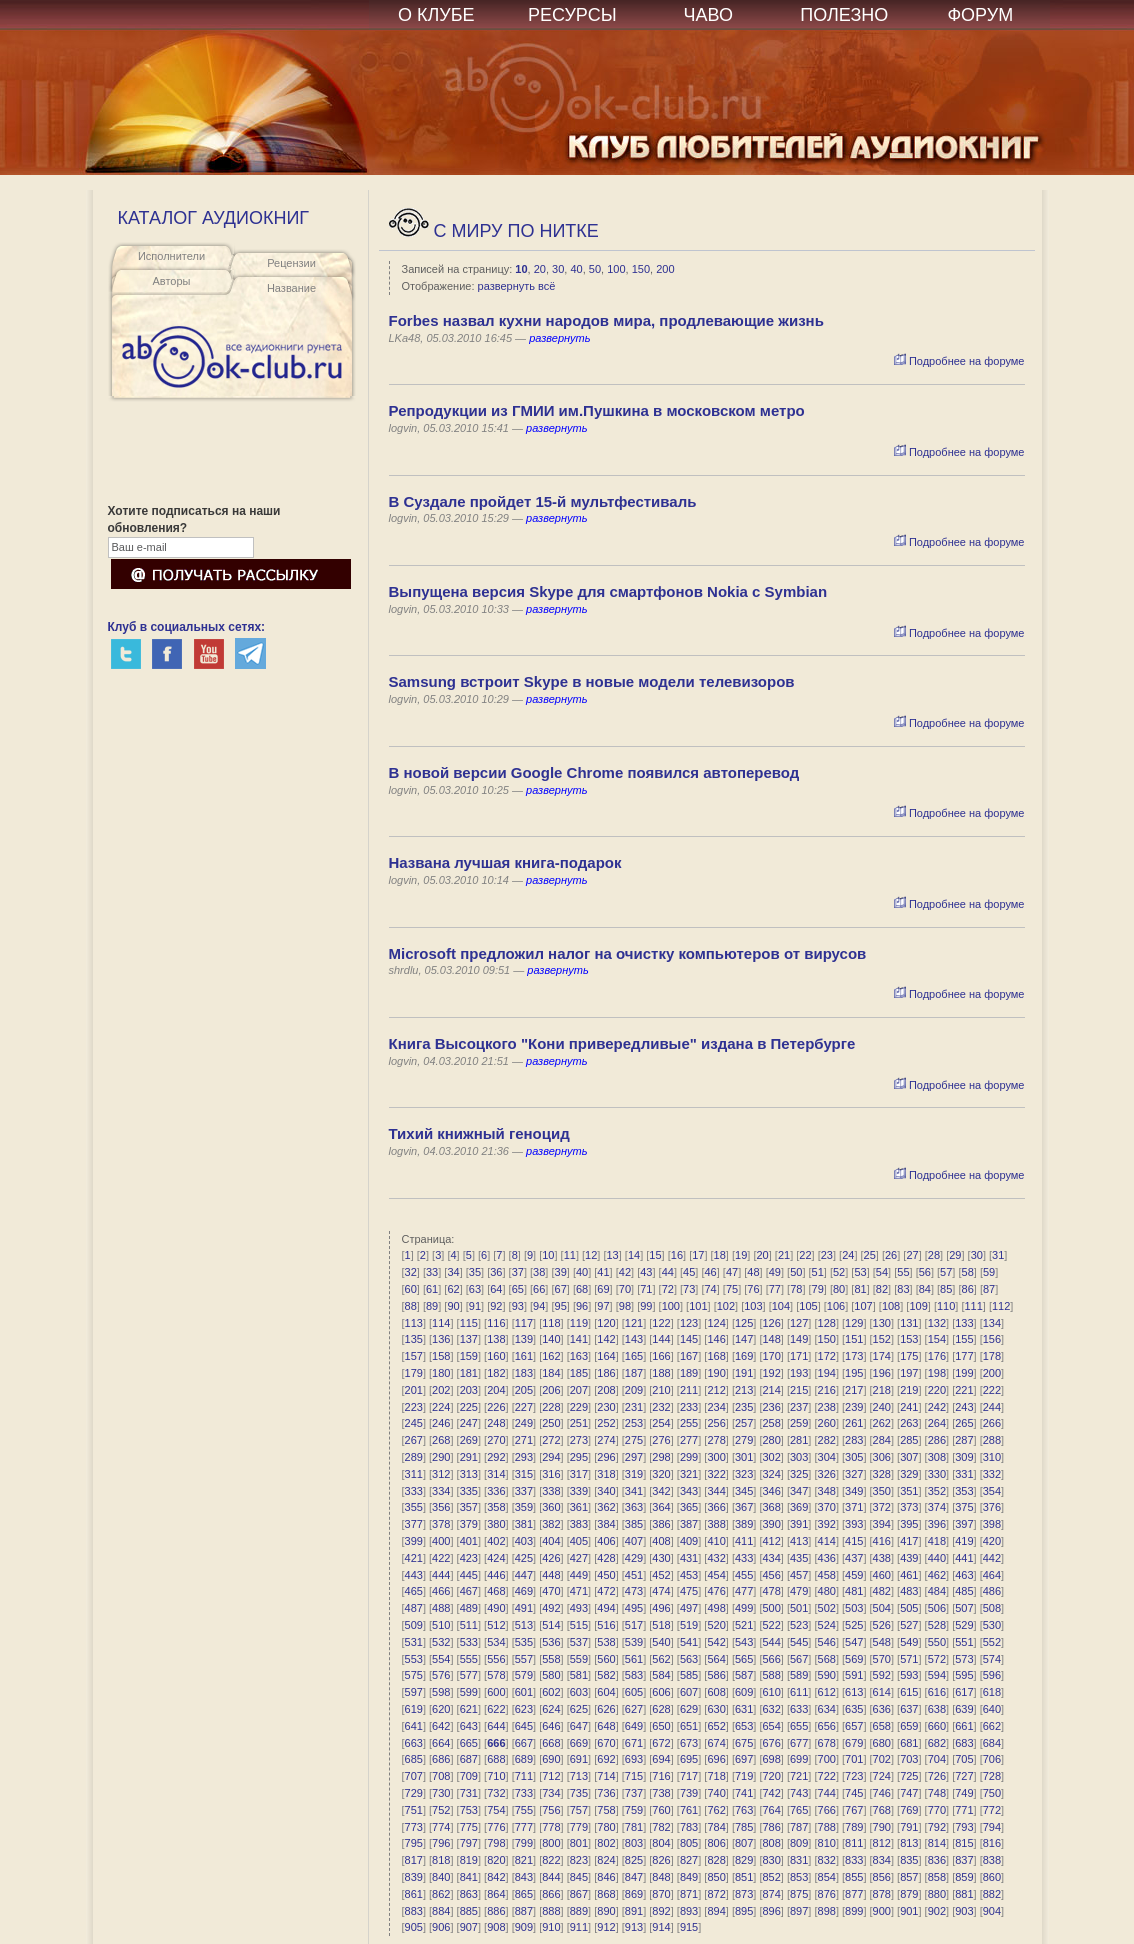 The image size is (1134, 1944). What do you see at coordinates (827, 1373) in the screenshot?
I see `194` at bounding box center [827, 1373].